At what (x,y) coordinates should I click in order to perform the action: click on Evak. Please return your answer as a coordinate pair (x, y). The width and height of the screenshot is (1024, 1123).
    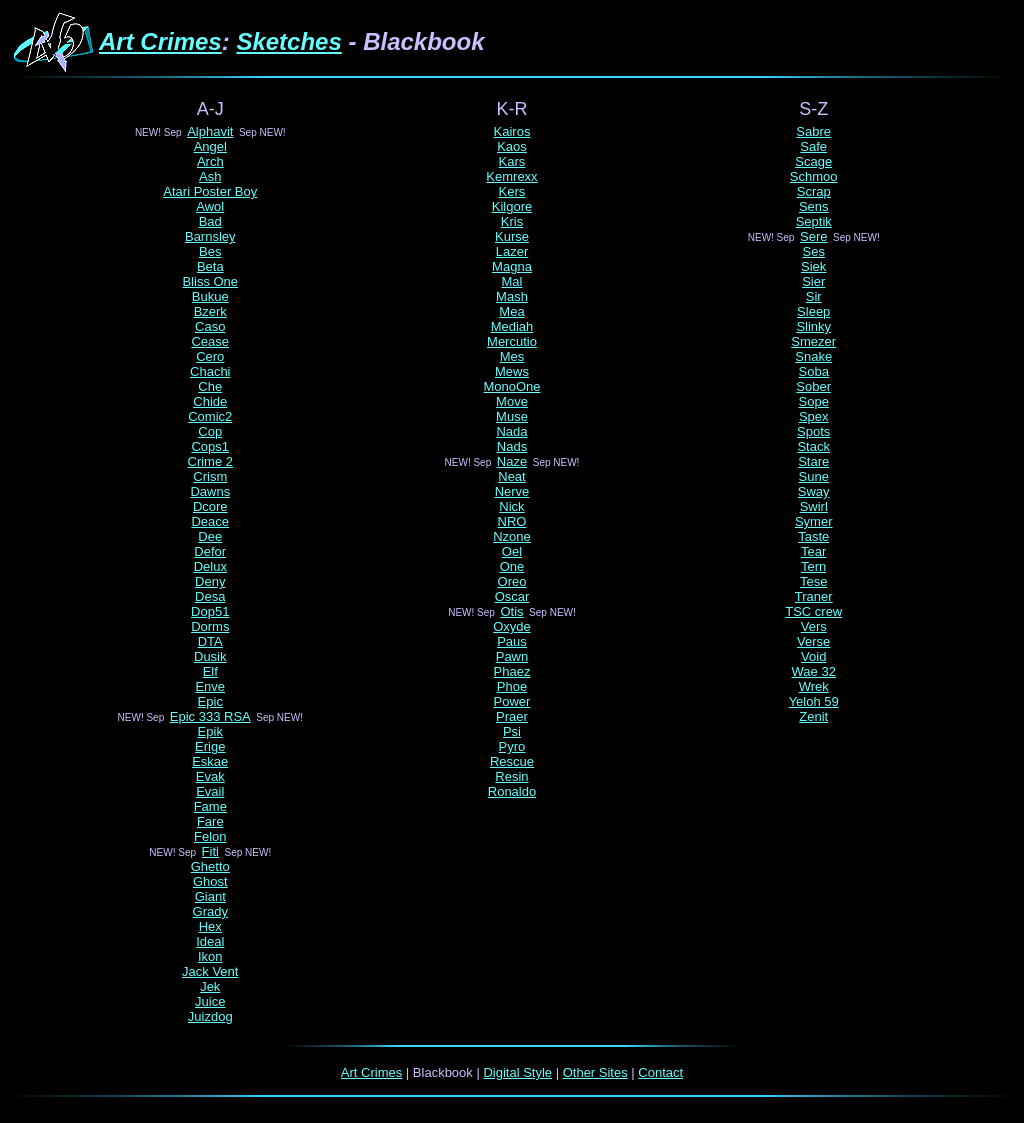
    Looking at the image, I should click on (210, 776).